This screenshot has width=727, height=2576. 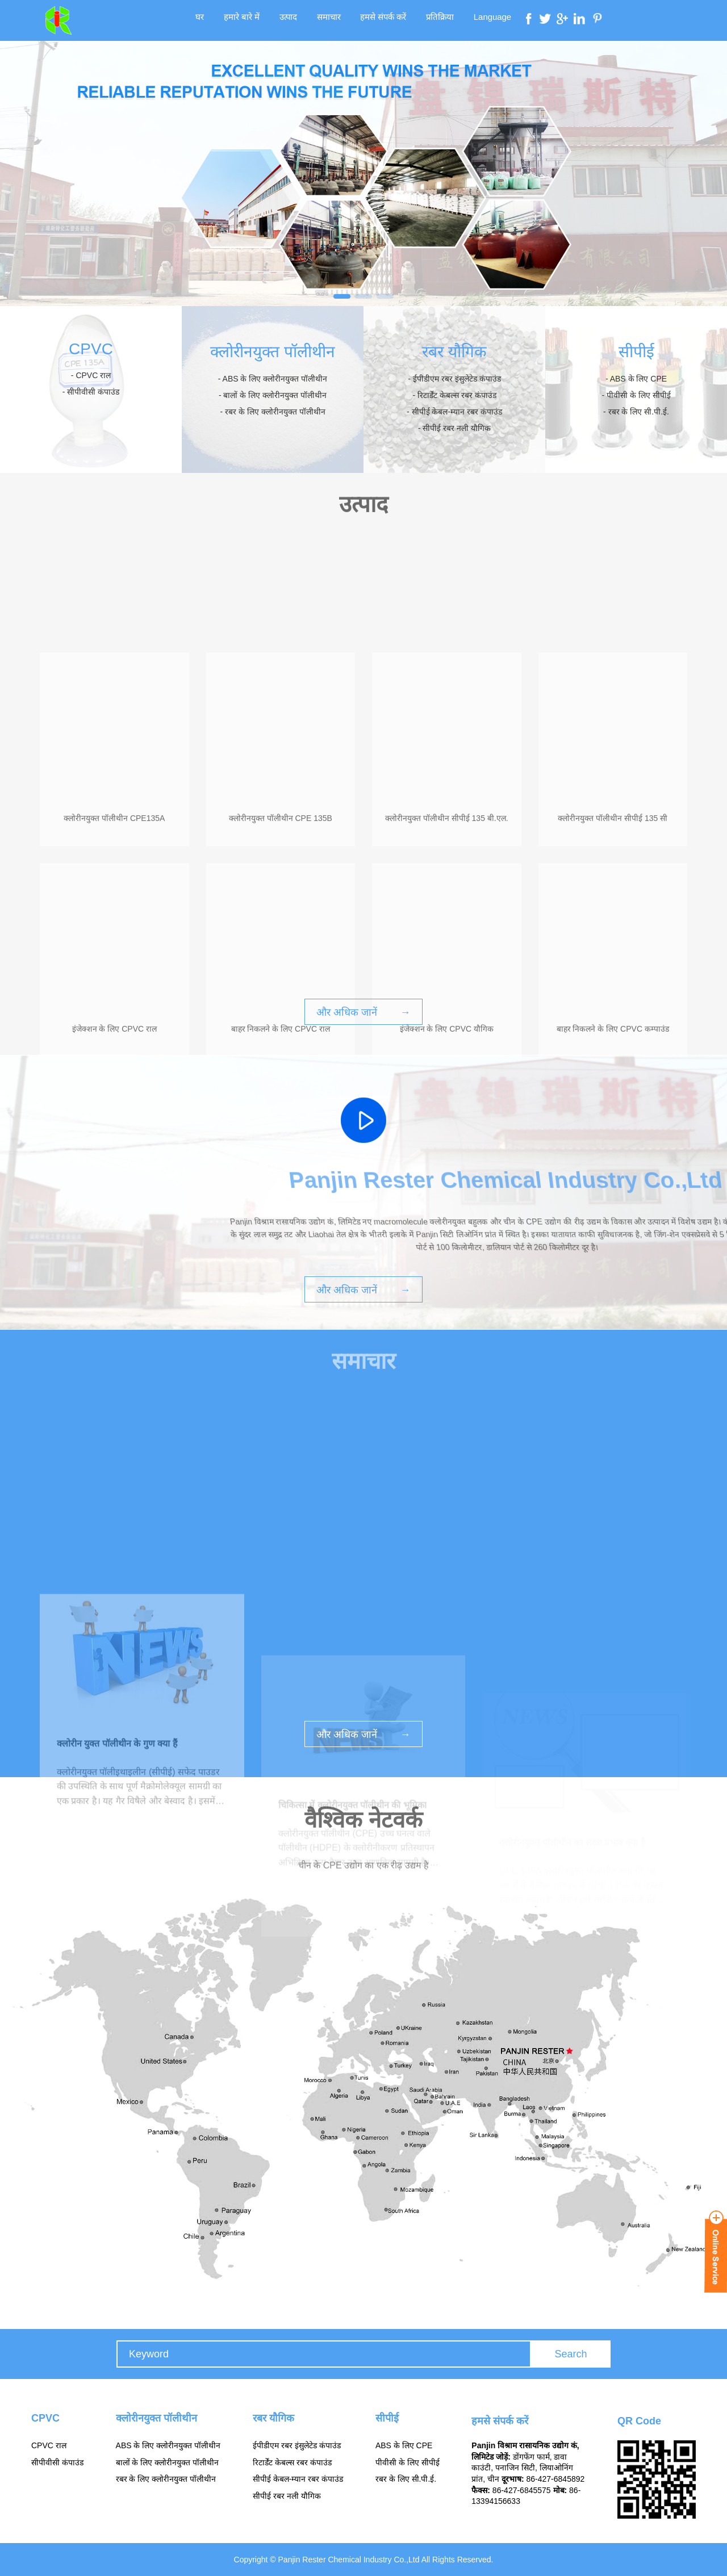 I want to click on Language, so click(x=480, y=20).